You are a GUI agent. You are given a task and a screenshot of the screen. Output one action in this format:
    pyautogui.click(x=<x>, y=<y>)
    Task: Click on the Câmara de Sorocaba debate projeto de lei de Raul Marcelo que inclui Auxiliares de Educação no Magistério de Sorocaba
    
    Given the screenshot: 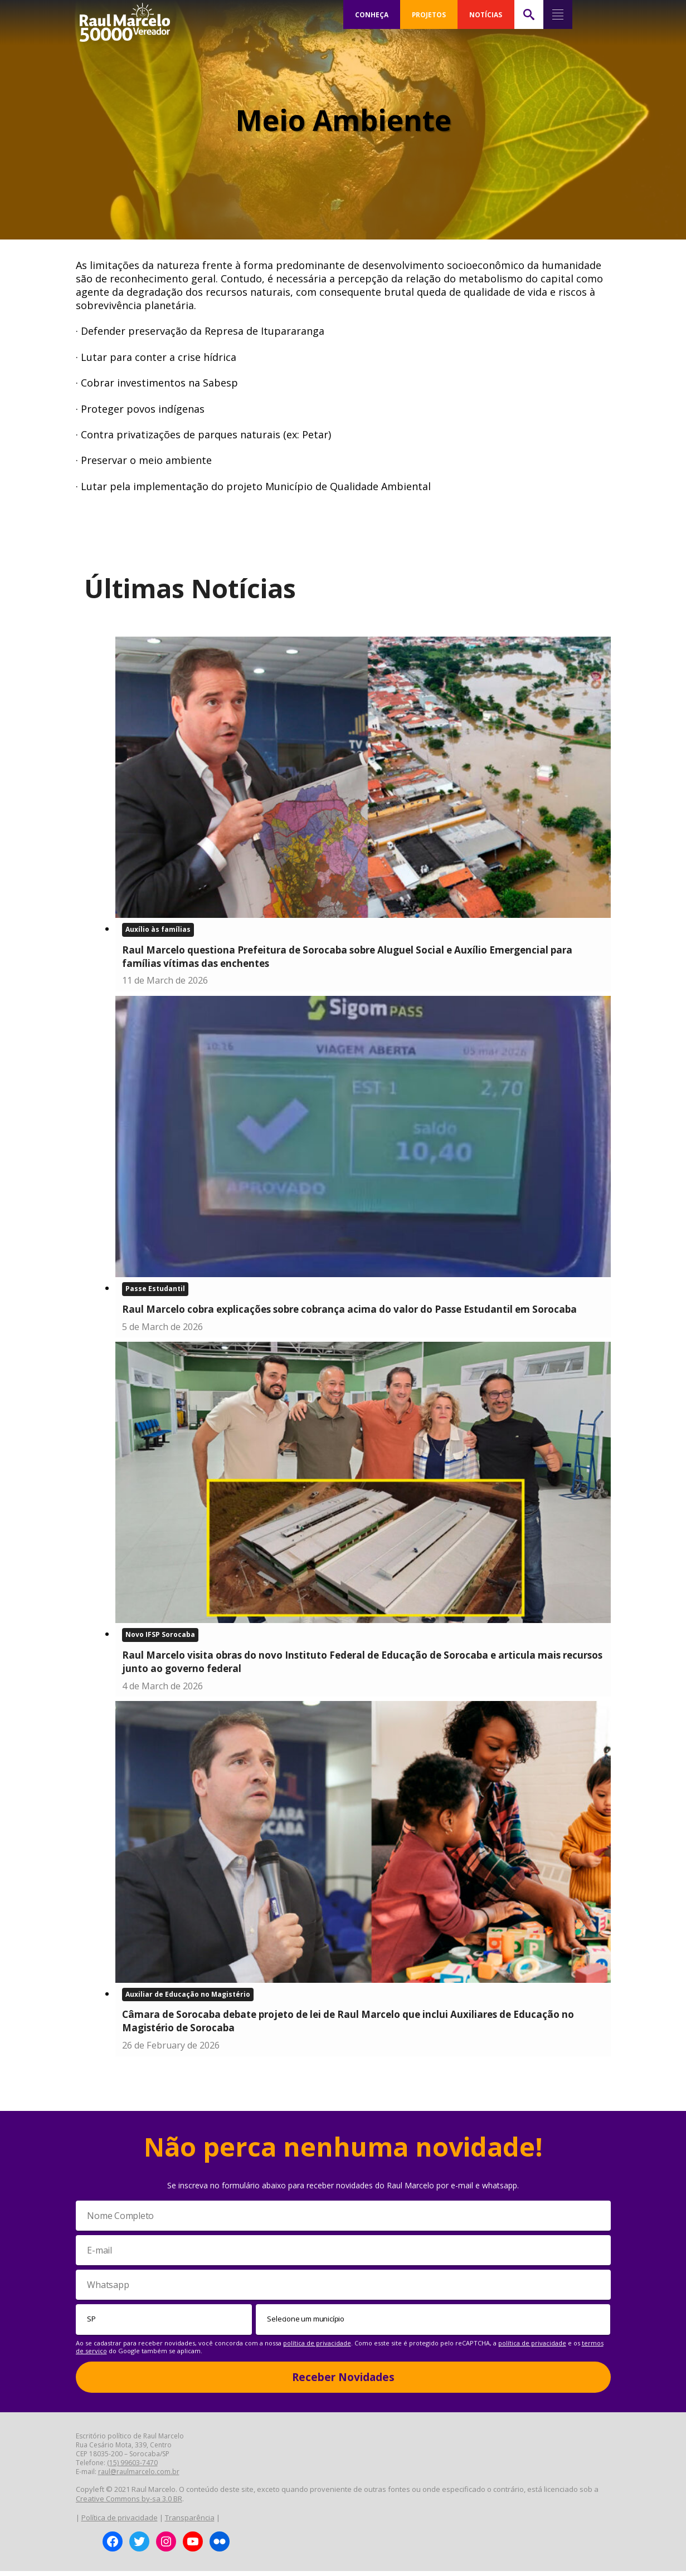 What is the action you would take?
    pyautogui.click(x=348, y=2025)
    